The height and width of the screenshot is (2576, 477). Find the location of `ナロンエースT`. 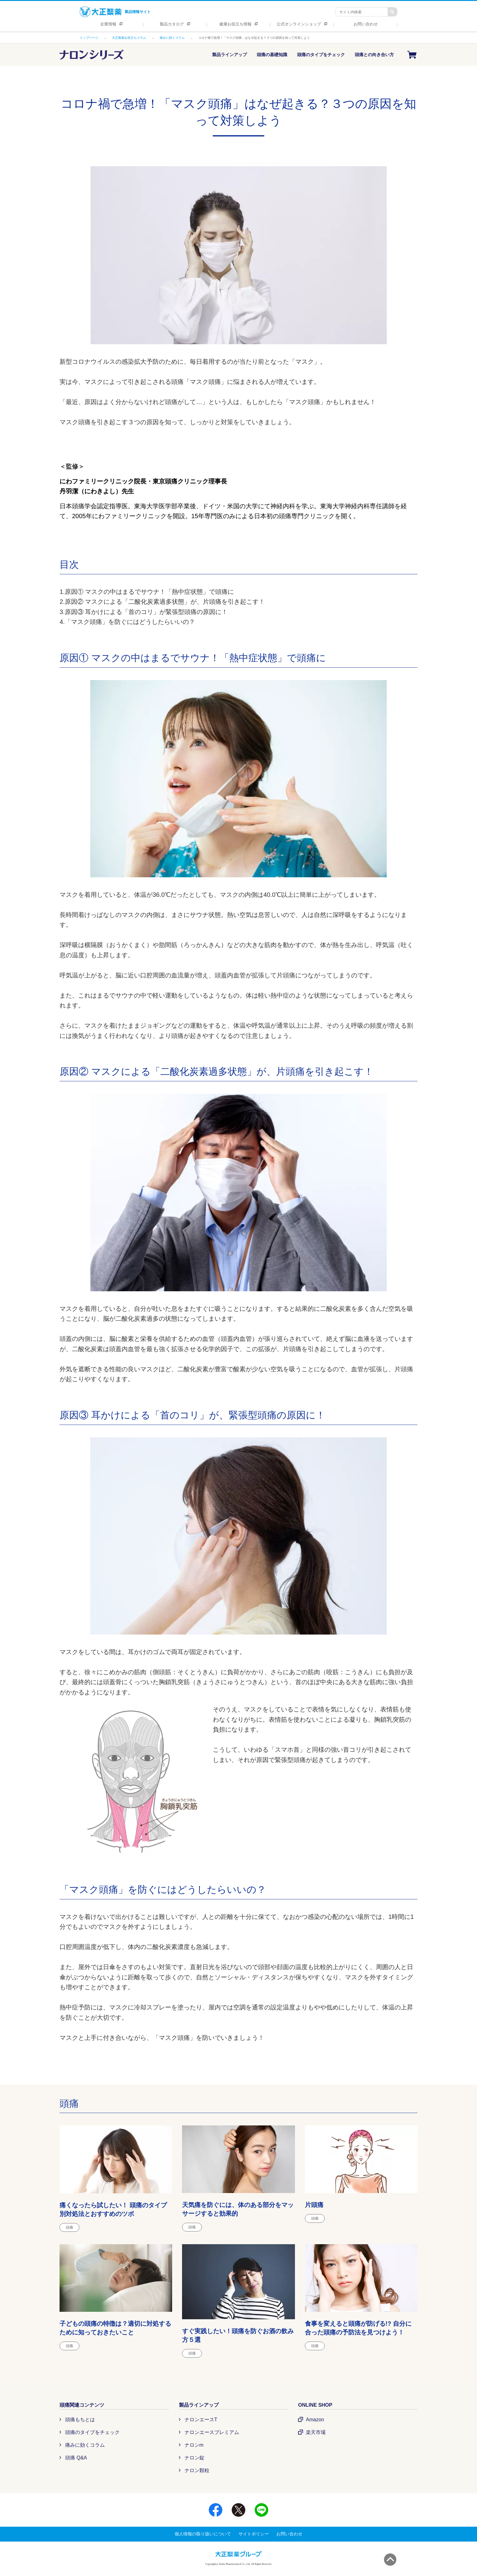

ナロンエースT is located at coordinates (201, 2419).